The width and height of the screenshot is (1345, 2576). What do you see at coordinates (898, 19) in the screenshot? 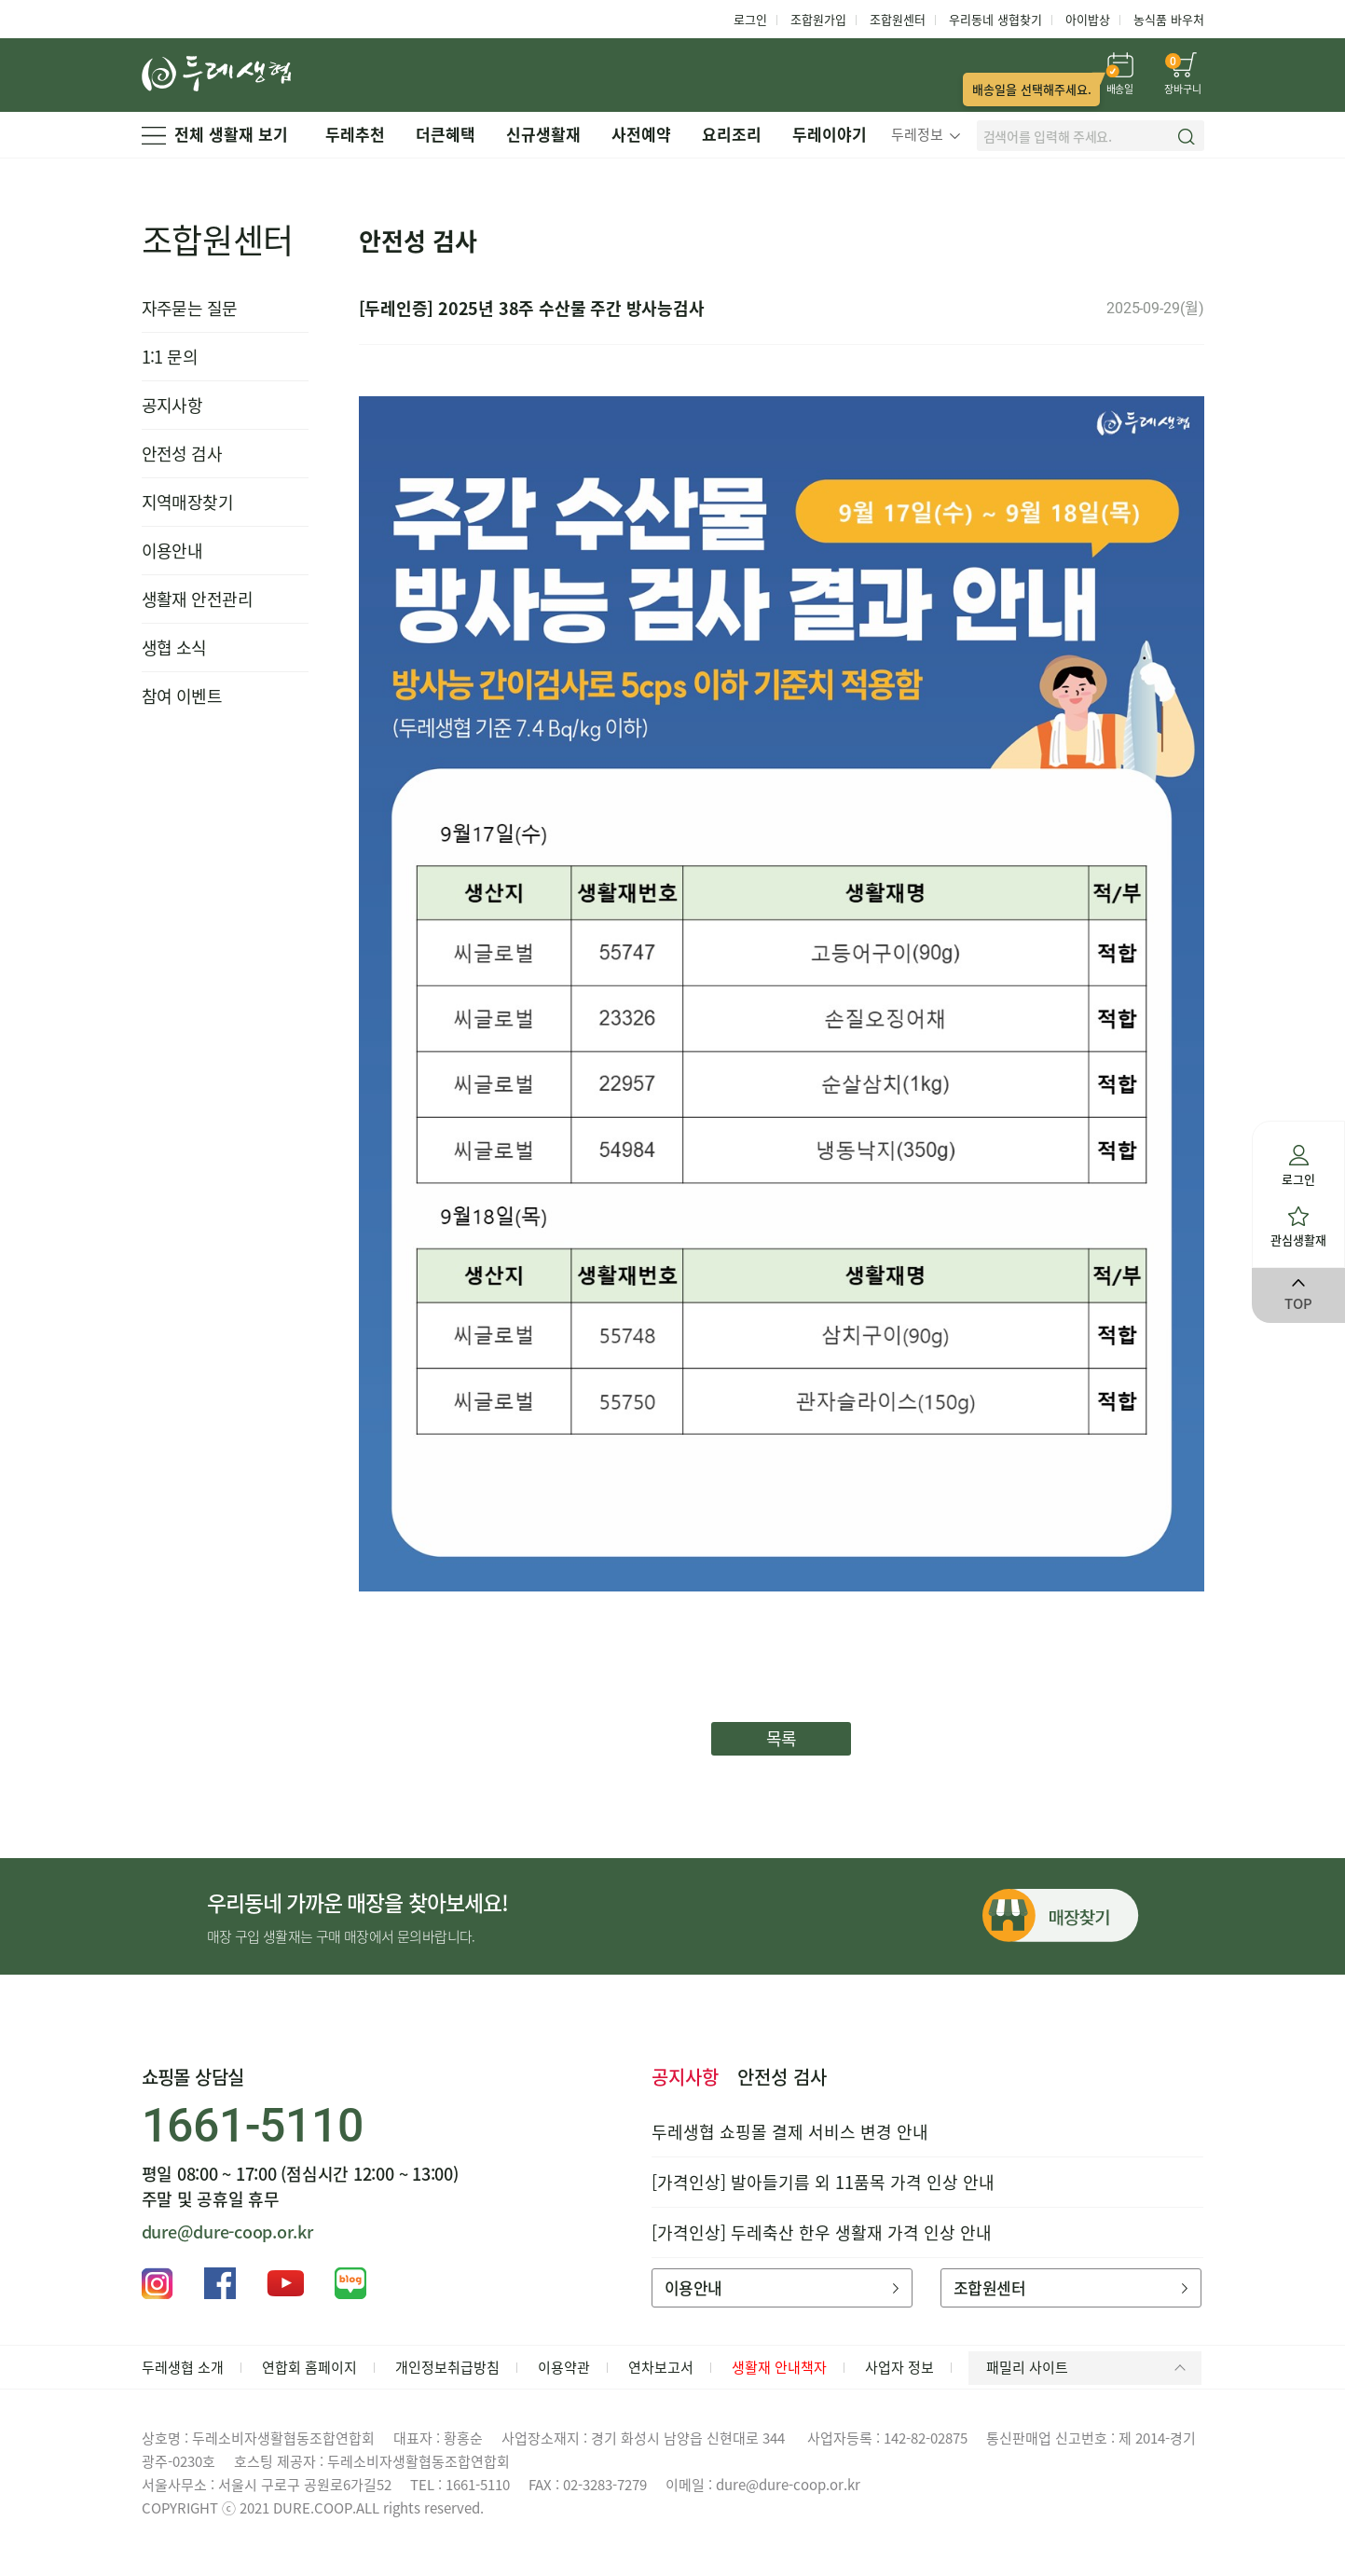
I see `조합원센터` at bounding box center [898, 19].